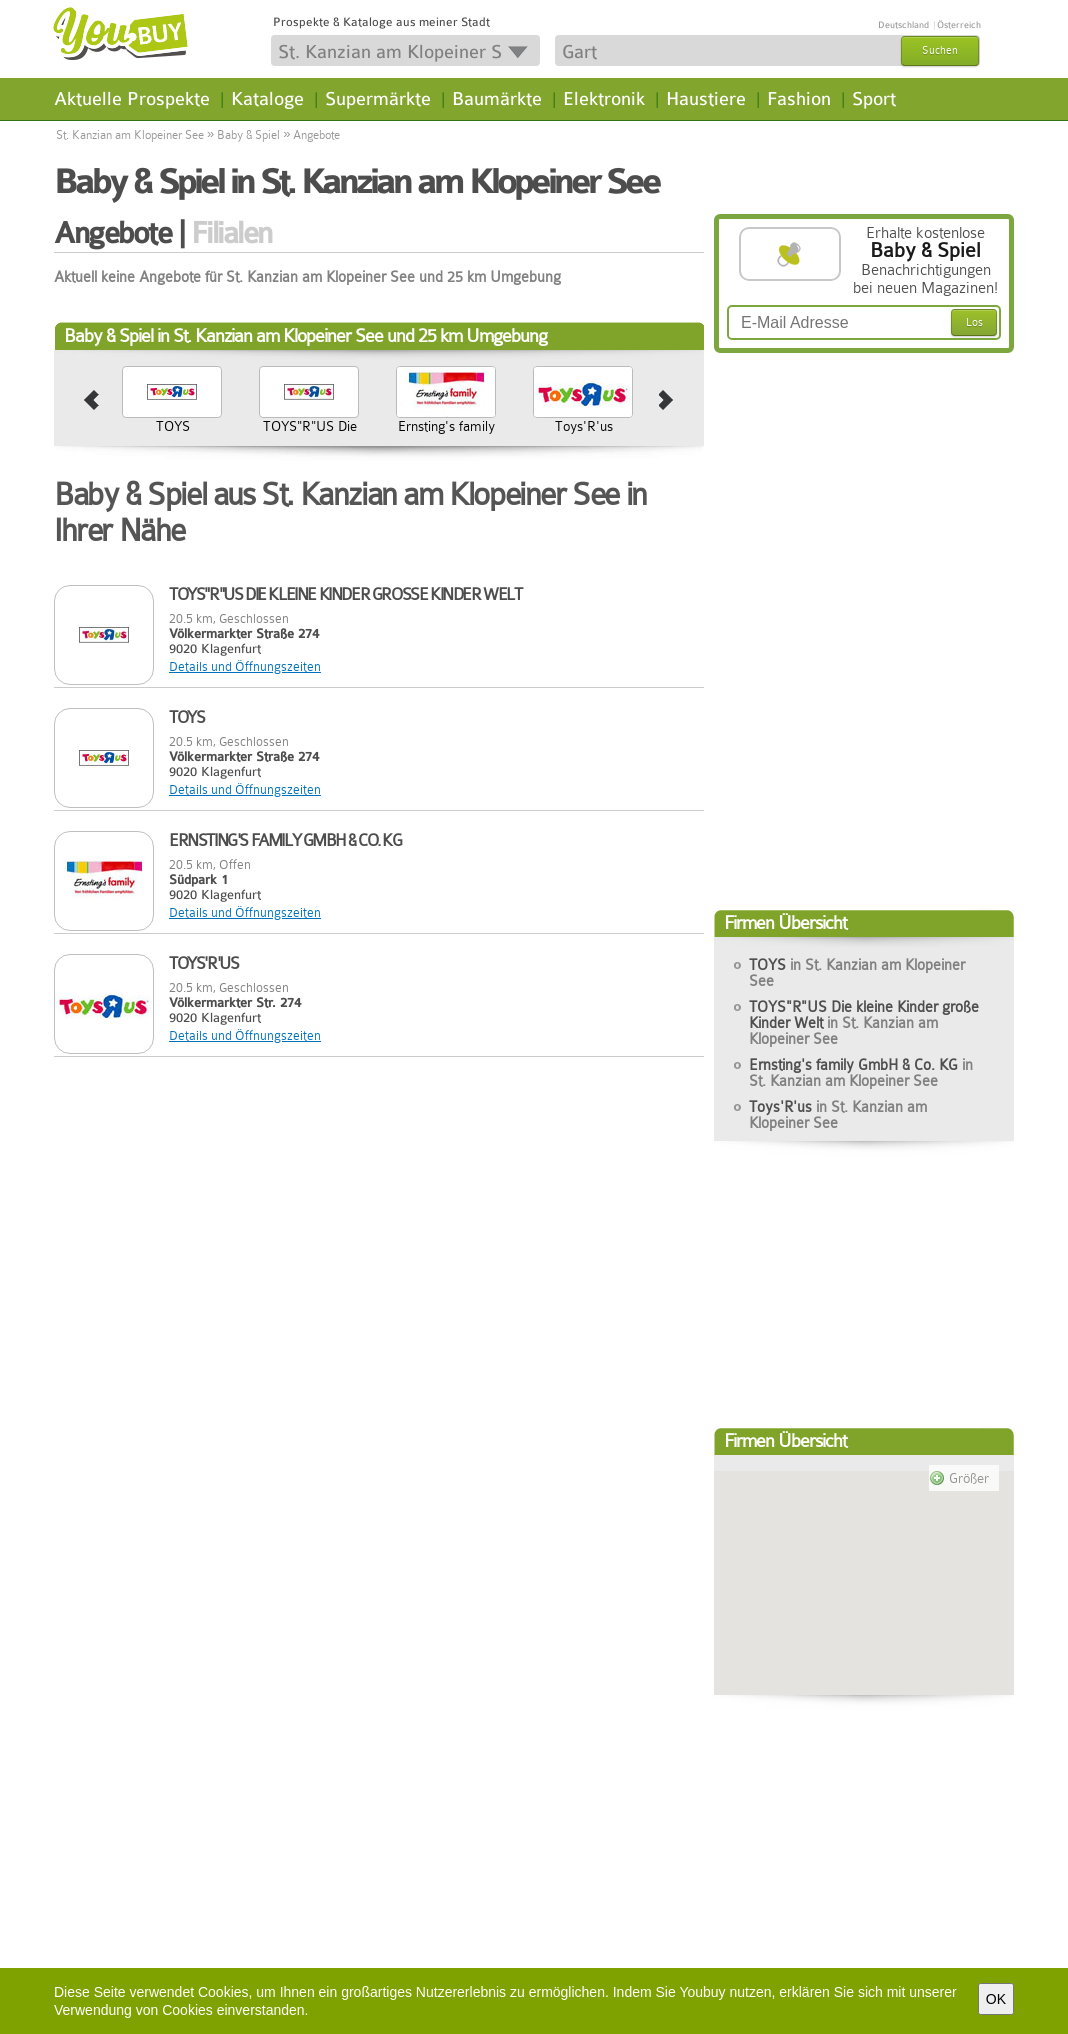 Image resolution: width=1068 pixels, height=2034 pixels. Describe the element at coordinates (378, 99) in the screenshot. I see `Supermärkte` at that location.